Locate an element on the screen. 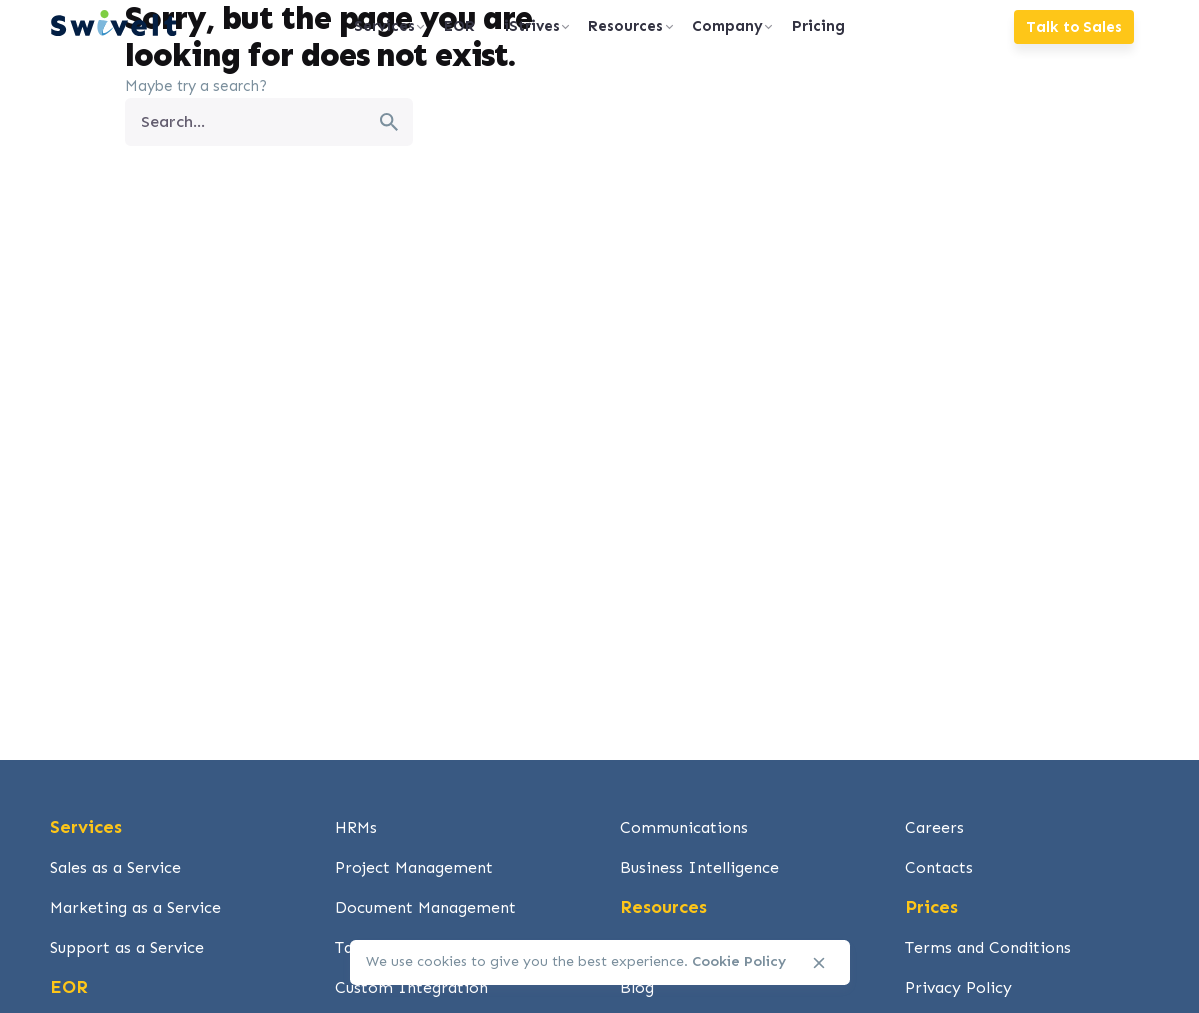  Blog is located at coordinates (637, 987).